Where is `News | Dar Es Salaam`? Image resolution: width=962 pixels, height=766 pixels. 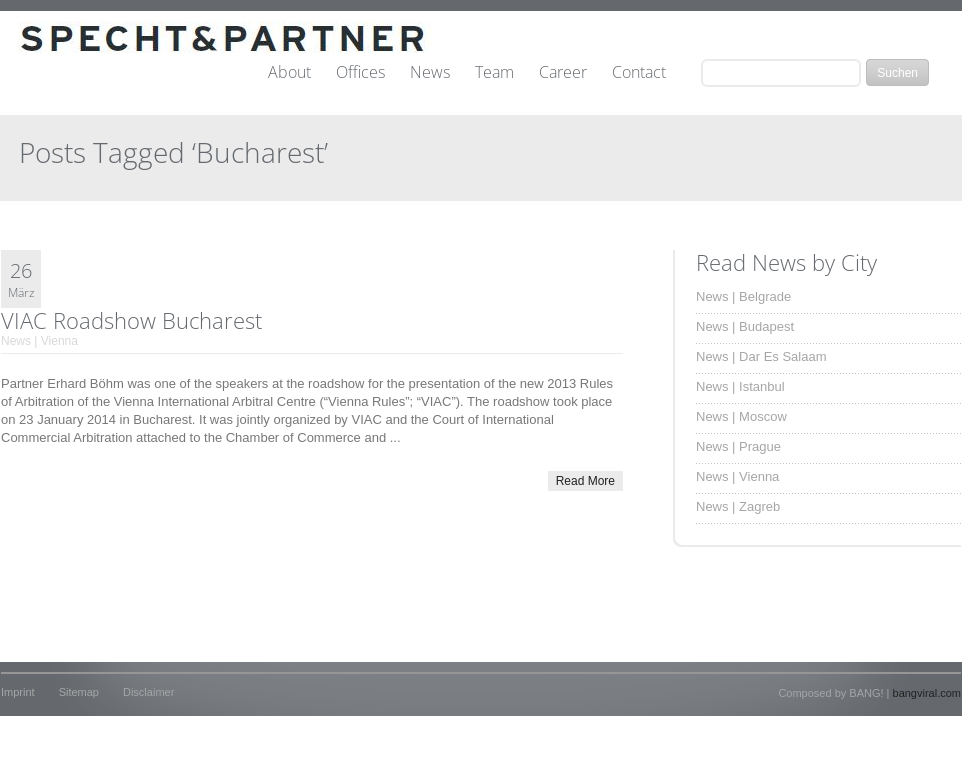 News | Dar Es Salaam is located at coordinates (761, 356).